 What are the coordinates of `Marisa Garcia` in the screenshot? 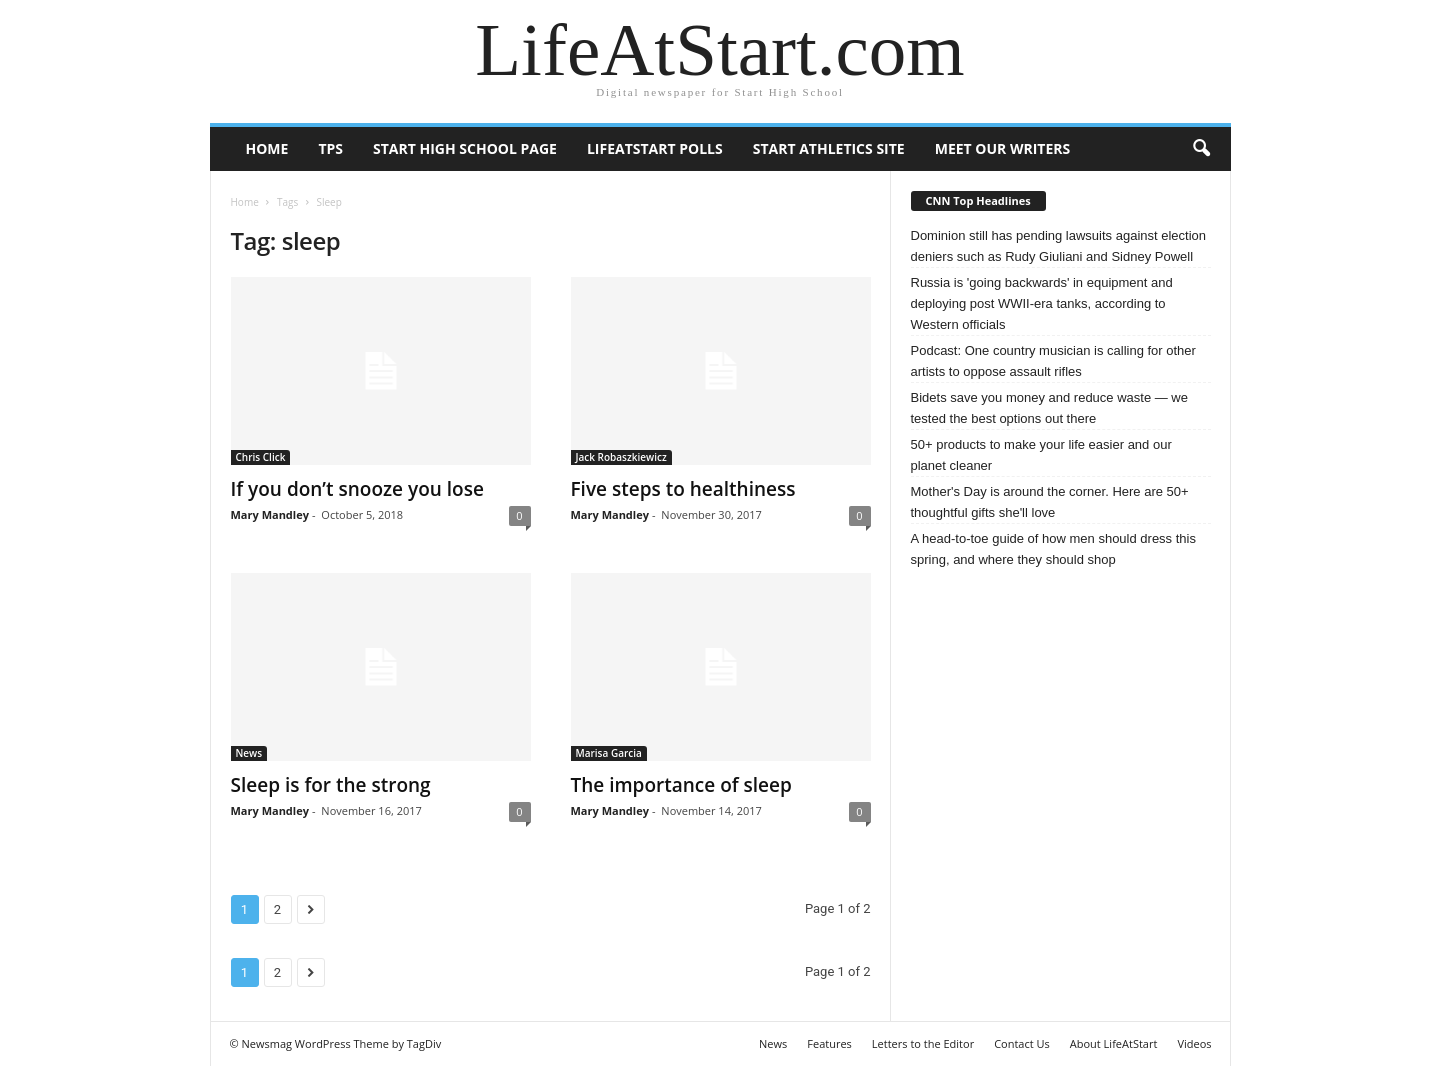 It's located at (609, 753).